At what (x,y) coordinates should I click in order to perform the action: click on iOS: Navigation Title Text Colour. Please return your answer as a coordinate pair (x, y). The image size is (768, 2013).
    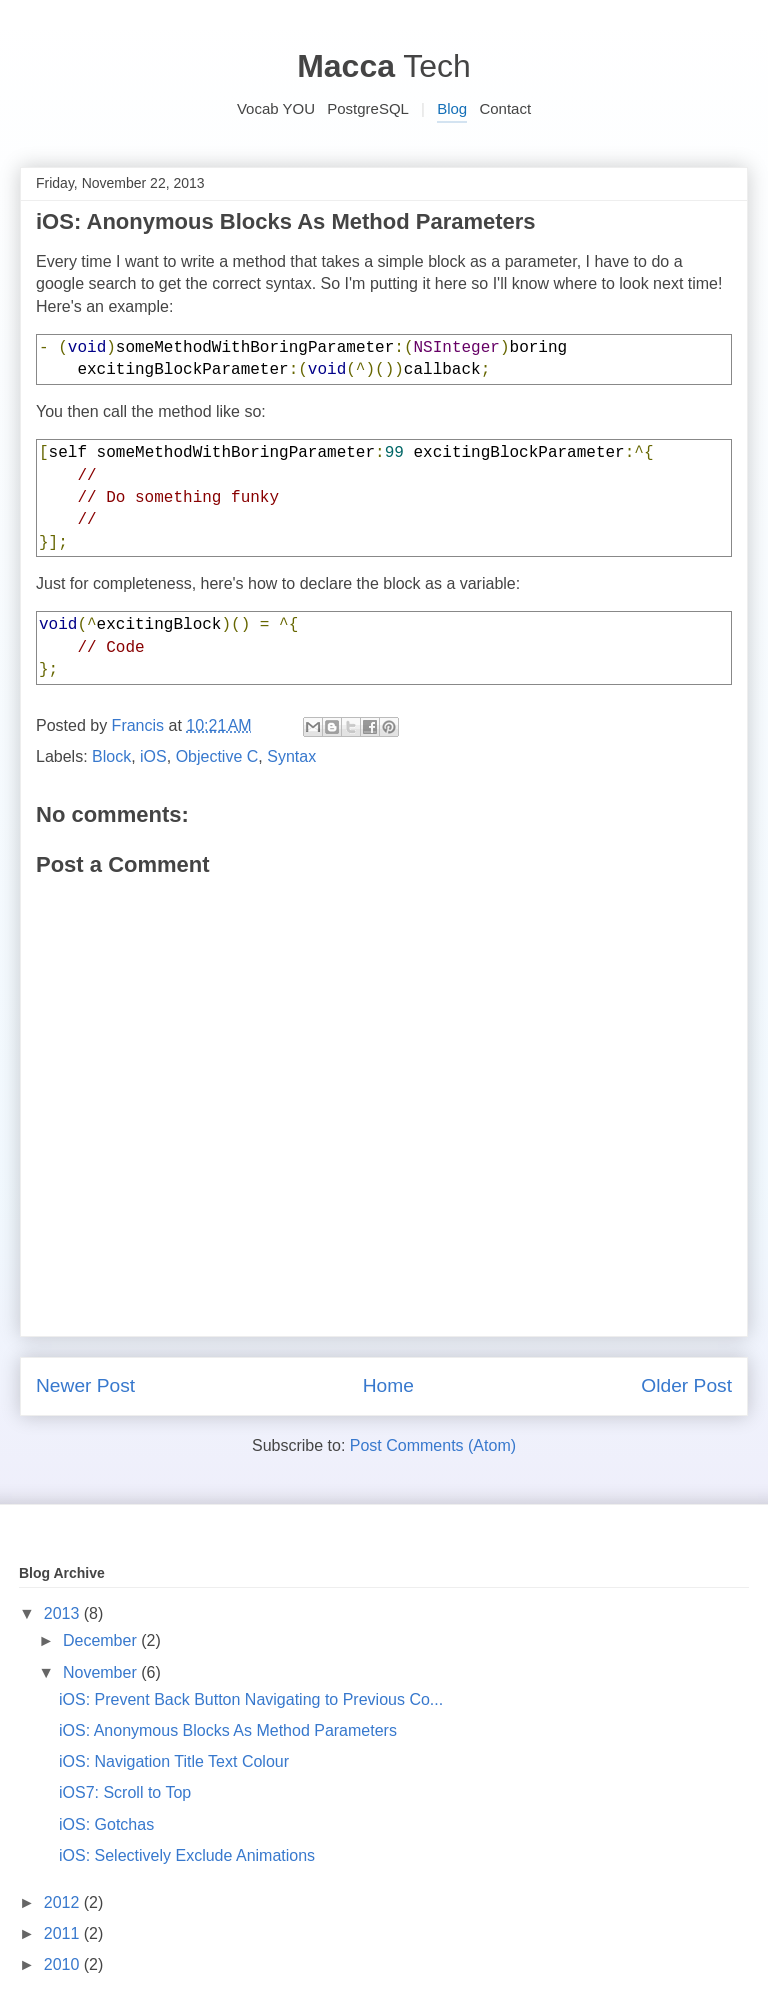
    Looking at the image, I should click on (174, 1761).